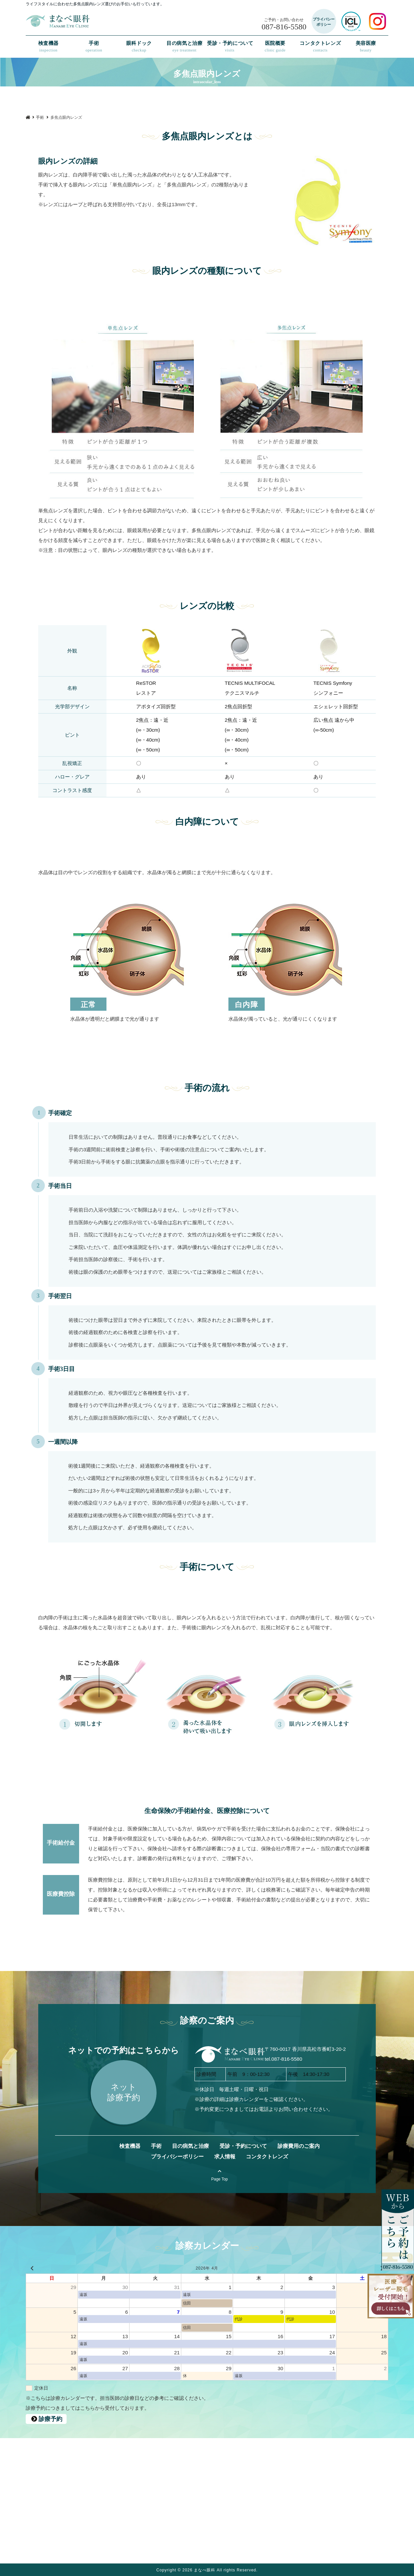 This screenshot has width=414, height=2576. I want to click on 目の病気と治療, so click(184, 46).